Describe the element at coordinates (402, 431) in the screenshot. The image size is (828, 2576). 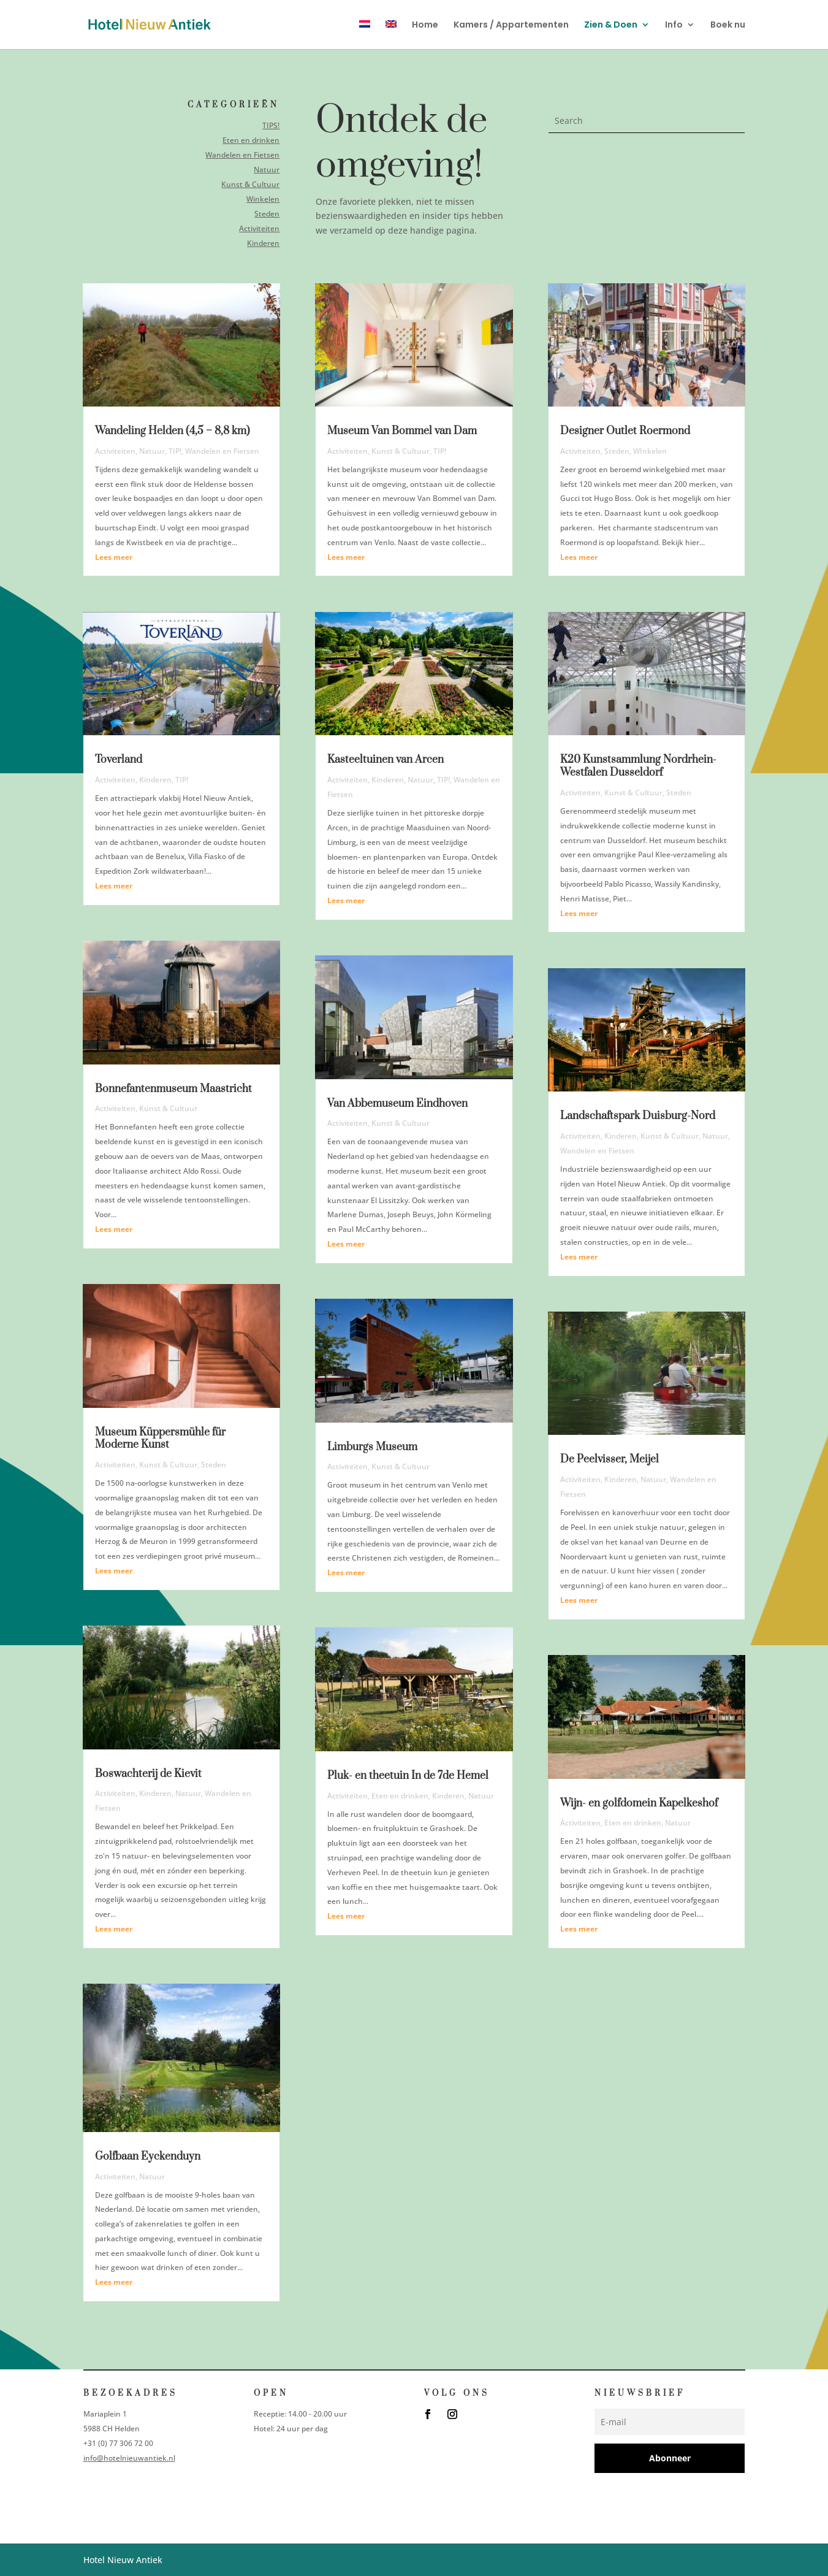
I see `Museum Van Bommel van Dam` at that location.